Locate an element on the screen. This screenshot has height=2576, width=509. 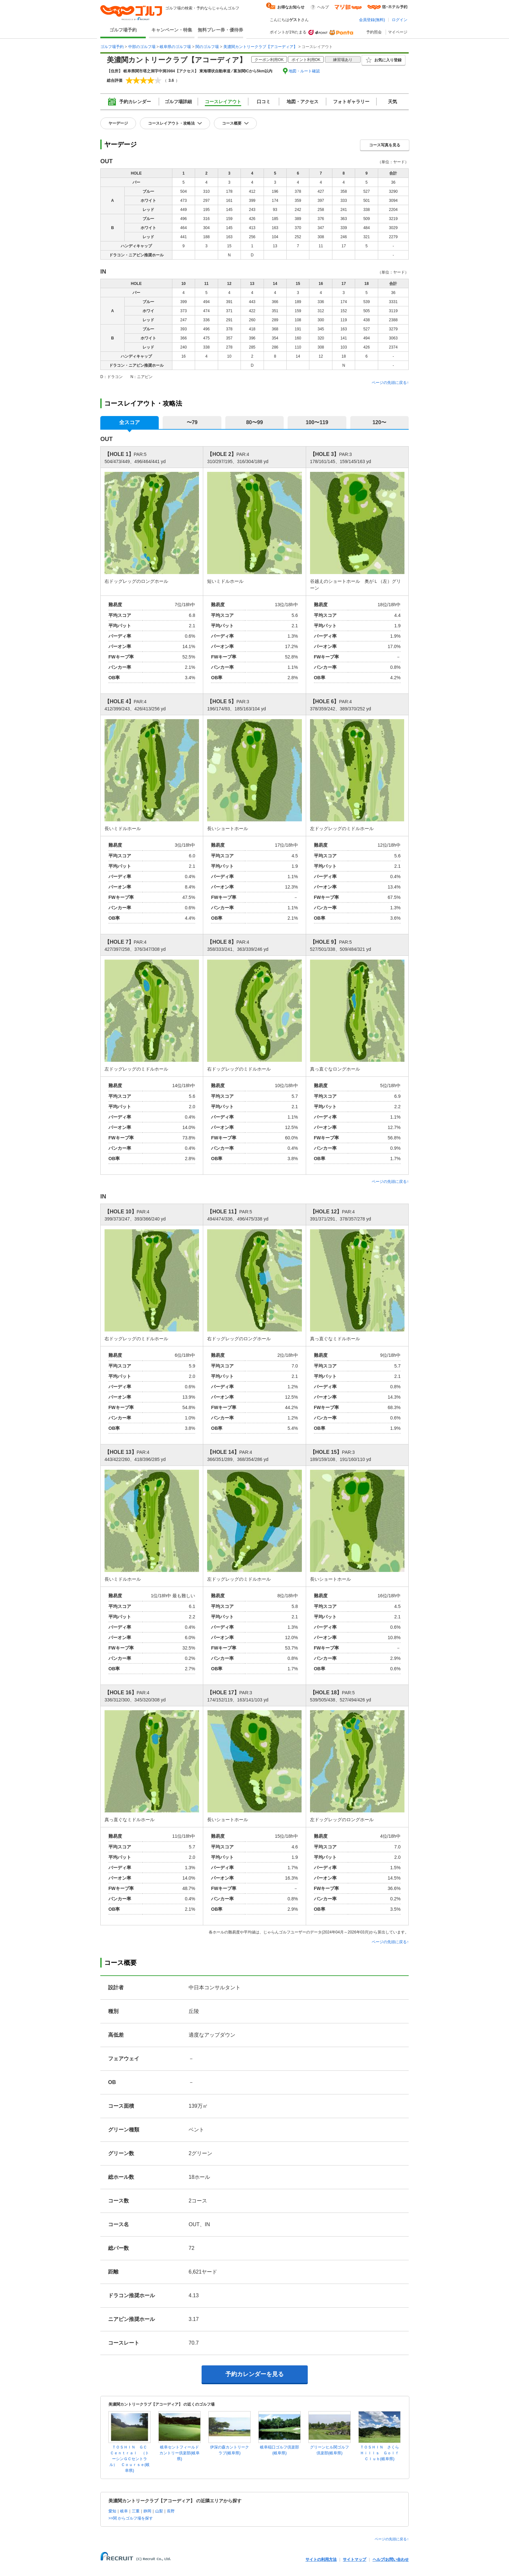
予約照会 is located at coordinates (374, 32).